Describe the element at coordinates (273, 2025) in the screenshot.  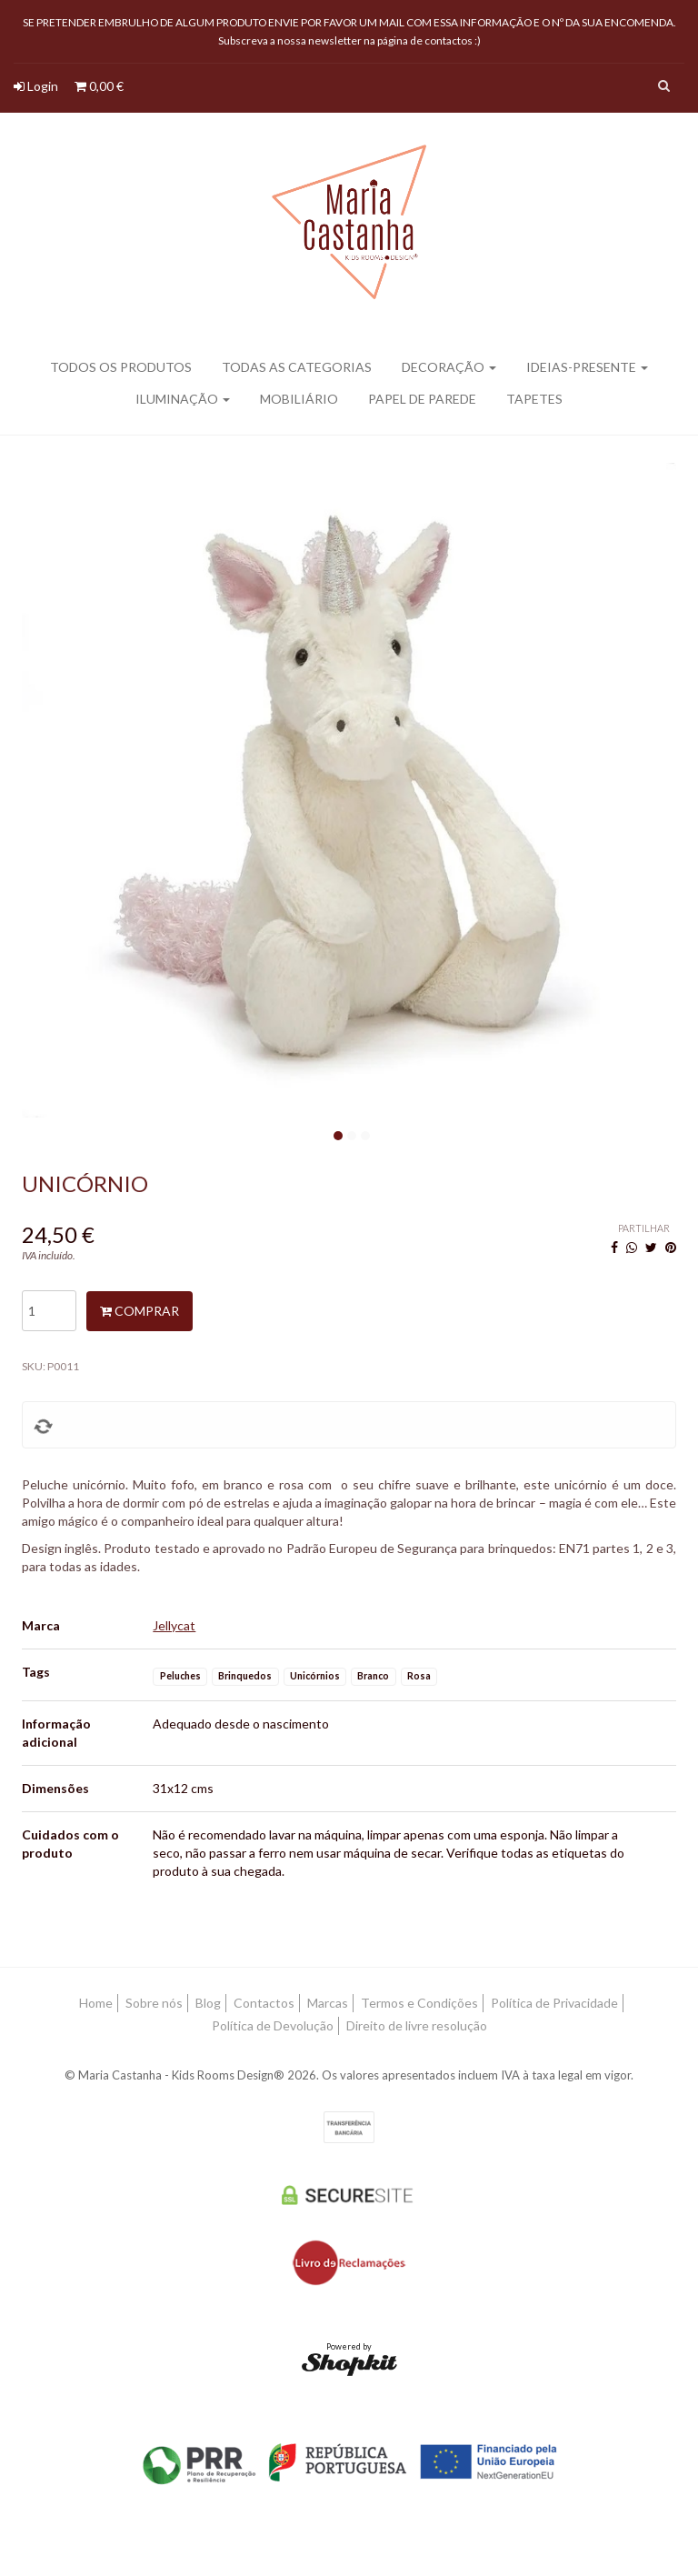
I see `Política de Devolução` at that location.